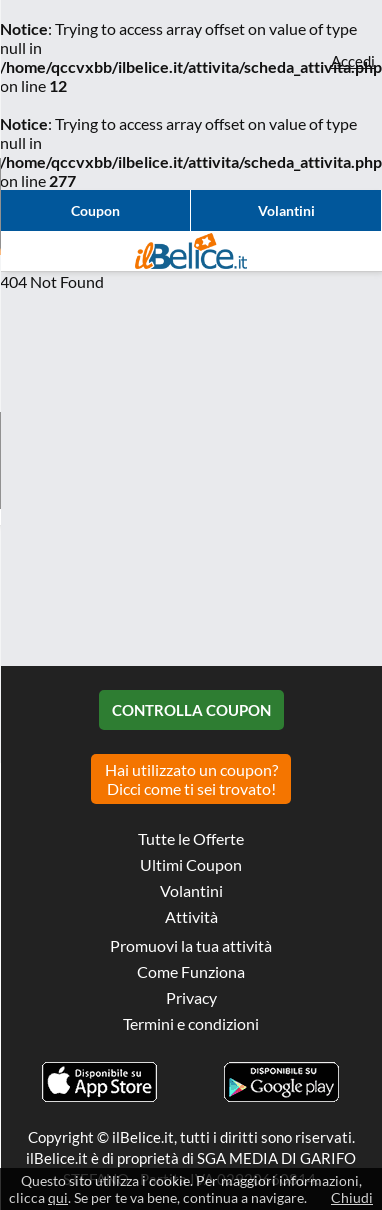 This screenshot has width=382, height=1210. Describe the element at coordinates (191, 916) in the screenshot. I see `Attività` at that location.